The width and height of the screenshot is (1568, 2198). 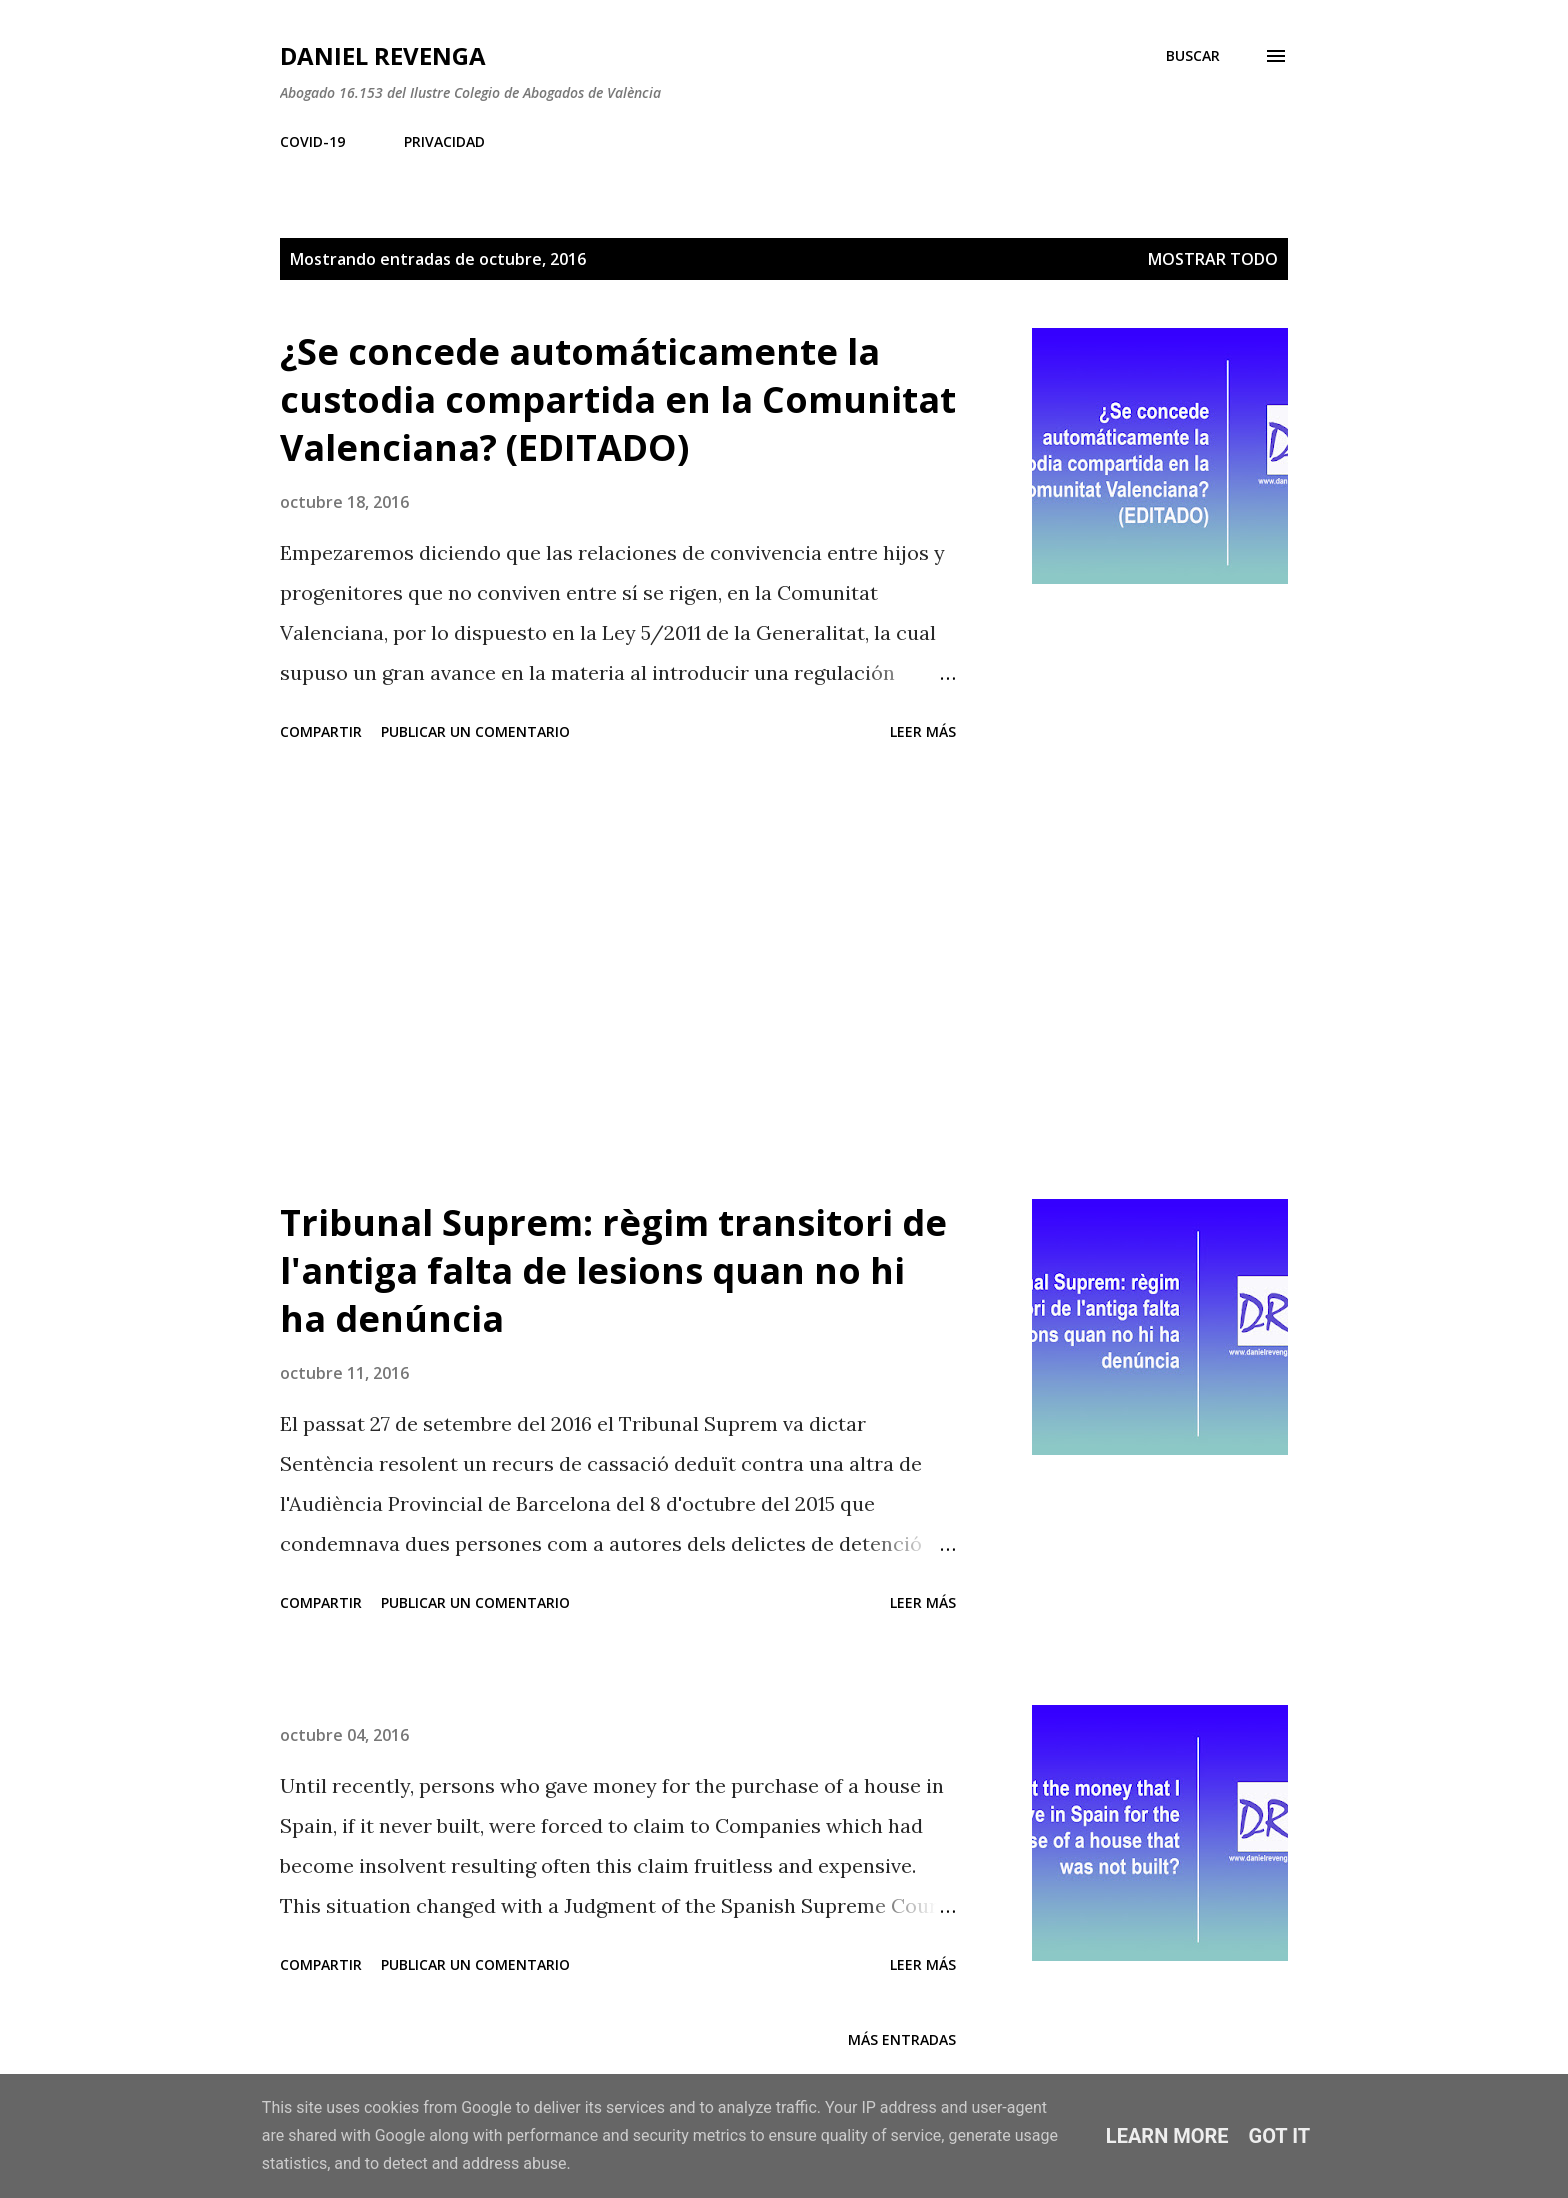 I want to click on ¿Se concede automáticamente la custodia compartida en la Comunitat Valenciana? (EDITADO), so click(x=618, y=399).